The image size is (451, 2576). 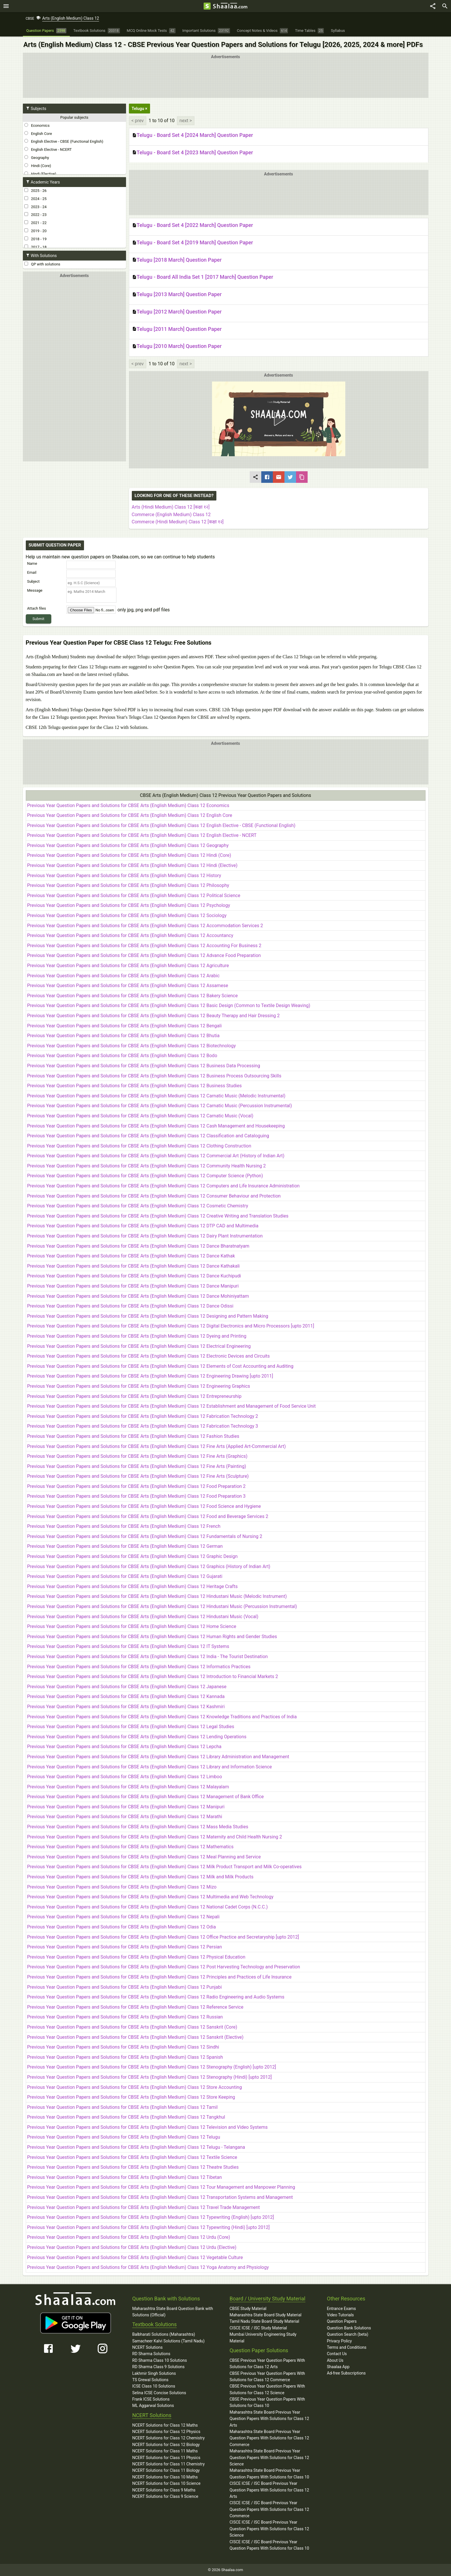 I want to click on Previous Year Question Papers and Solutions for CBSE Arts (English Medium) Class 12 Hindi (Elective), so click(x=132, y=865).